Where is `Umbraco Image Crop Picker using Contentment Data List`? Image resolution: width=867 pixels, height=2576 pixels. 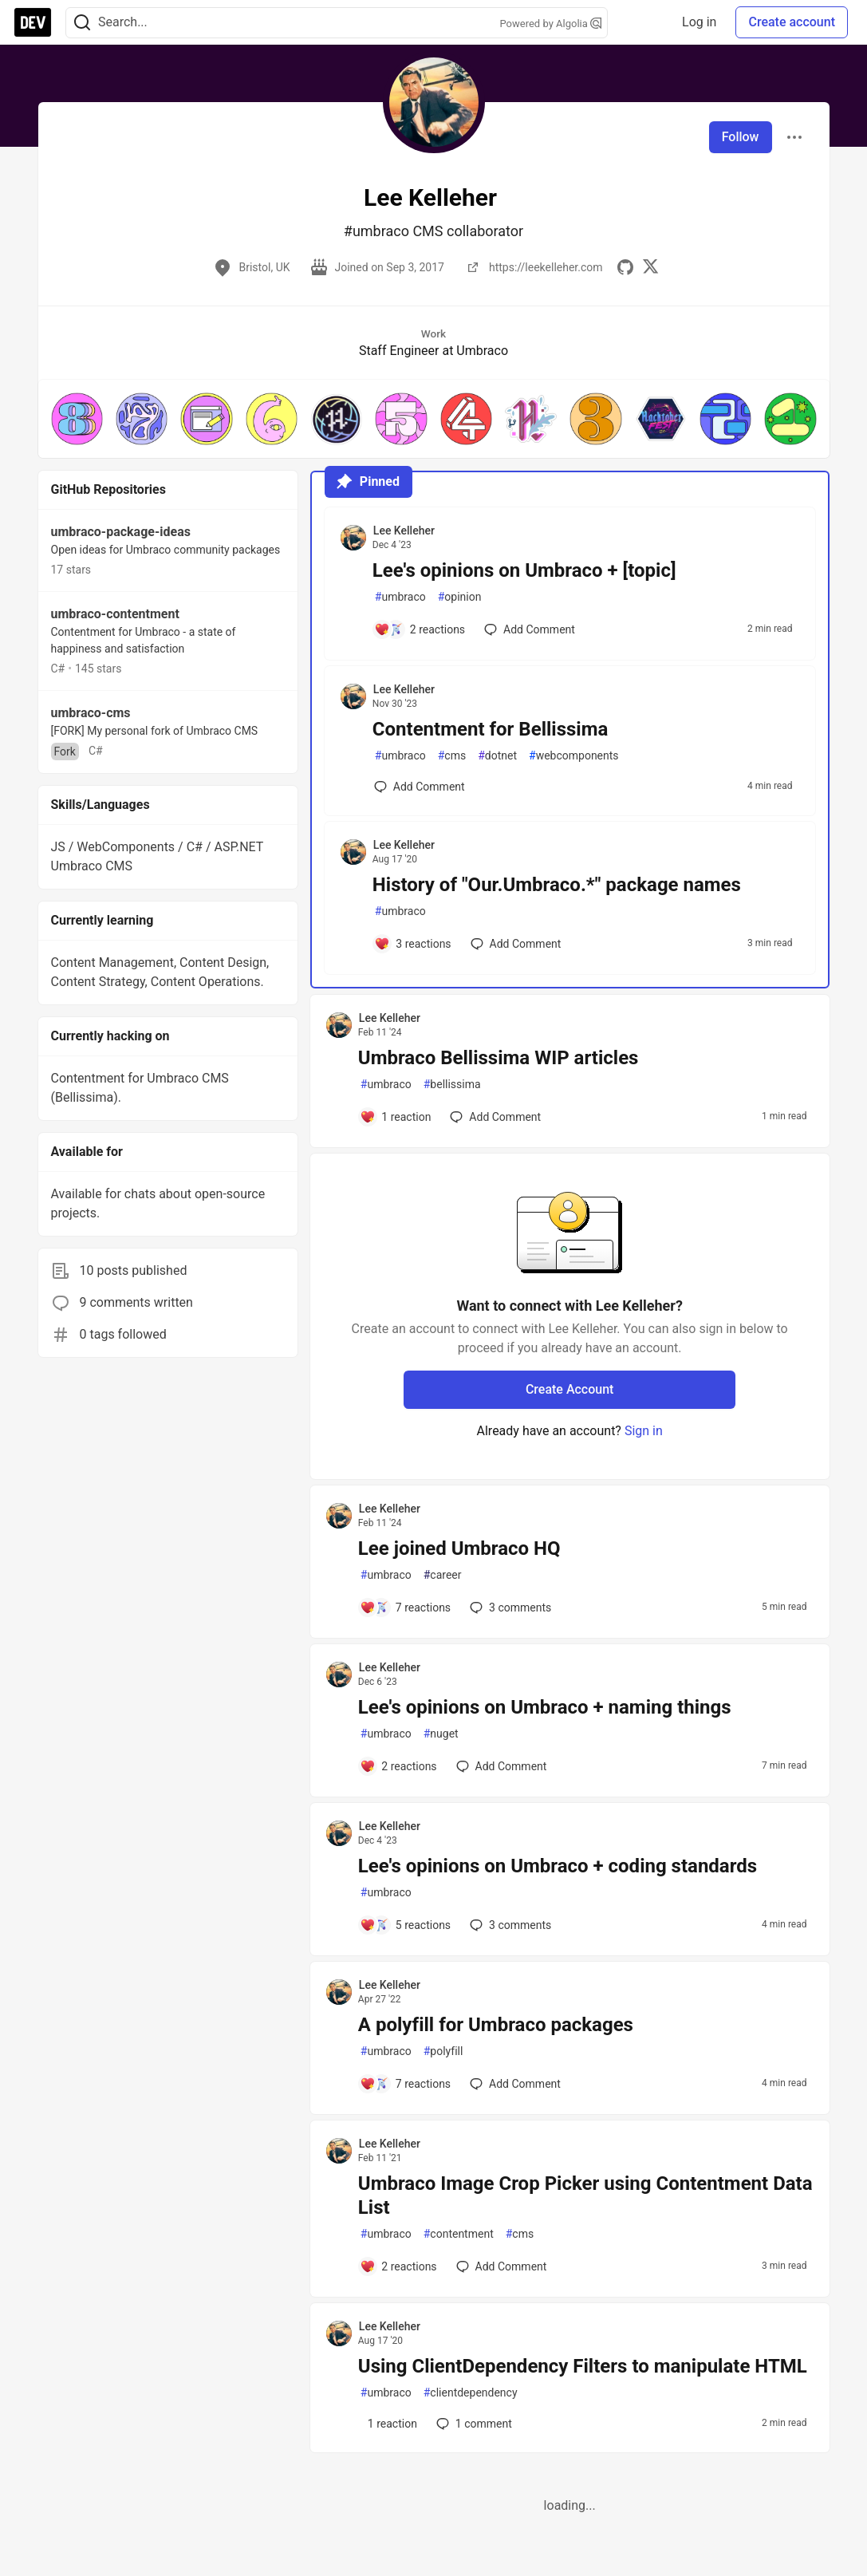
Umbraco Image Crop Picker using Contentment Data List is located at coordinates (585, 2195).